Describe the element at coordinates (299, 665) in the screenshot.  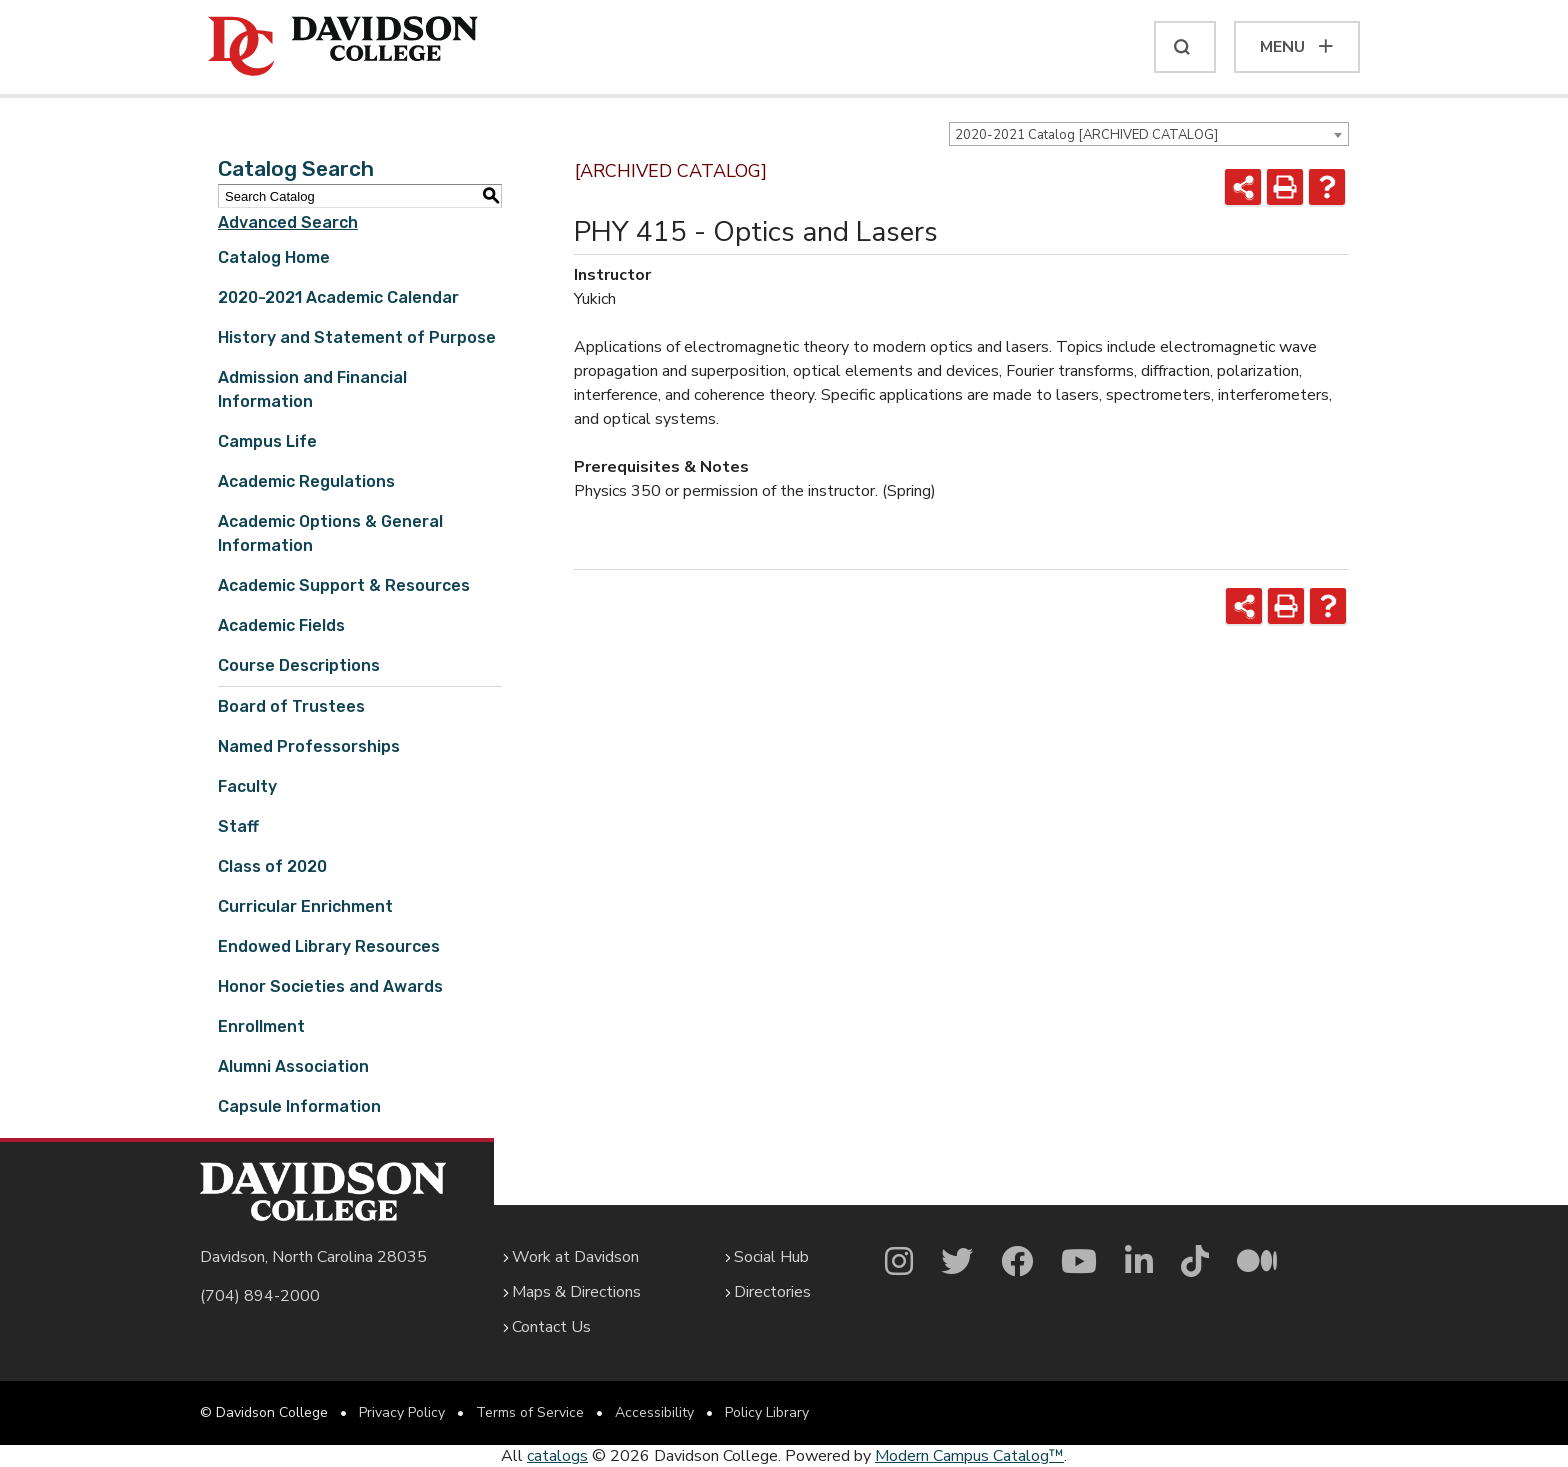
I see `Course Descriptions` at that location.